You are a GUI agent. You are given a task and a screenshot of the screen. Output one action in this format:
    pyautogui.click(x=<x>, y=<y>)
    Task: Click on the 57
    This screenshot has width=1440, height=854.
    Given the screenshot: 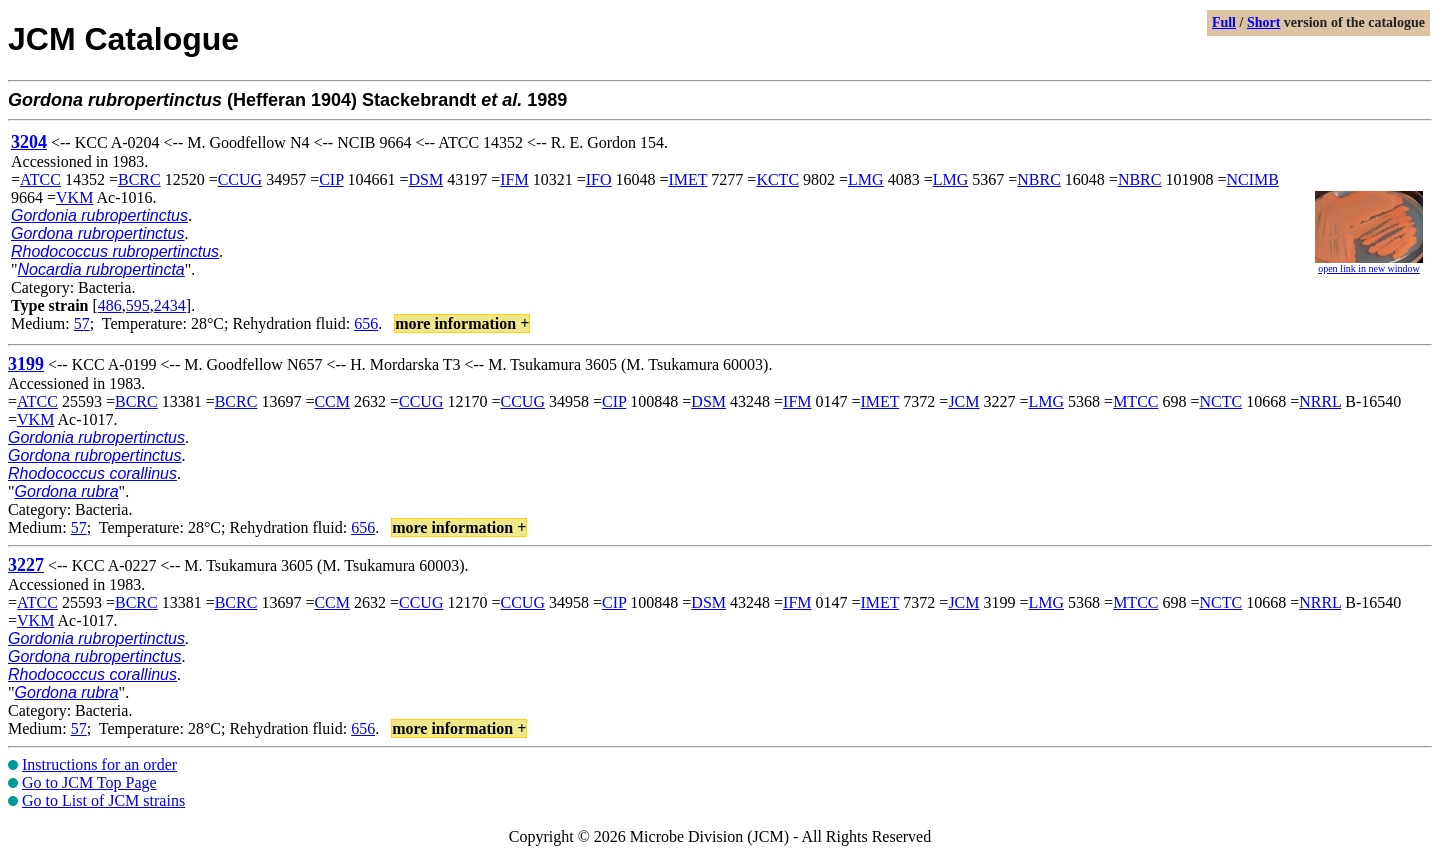 What is the action you would take?
    pyautogui.click(x=82, y=323)
    